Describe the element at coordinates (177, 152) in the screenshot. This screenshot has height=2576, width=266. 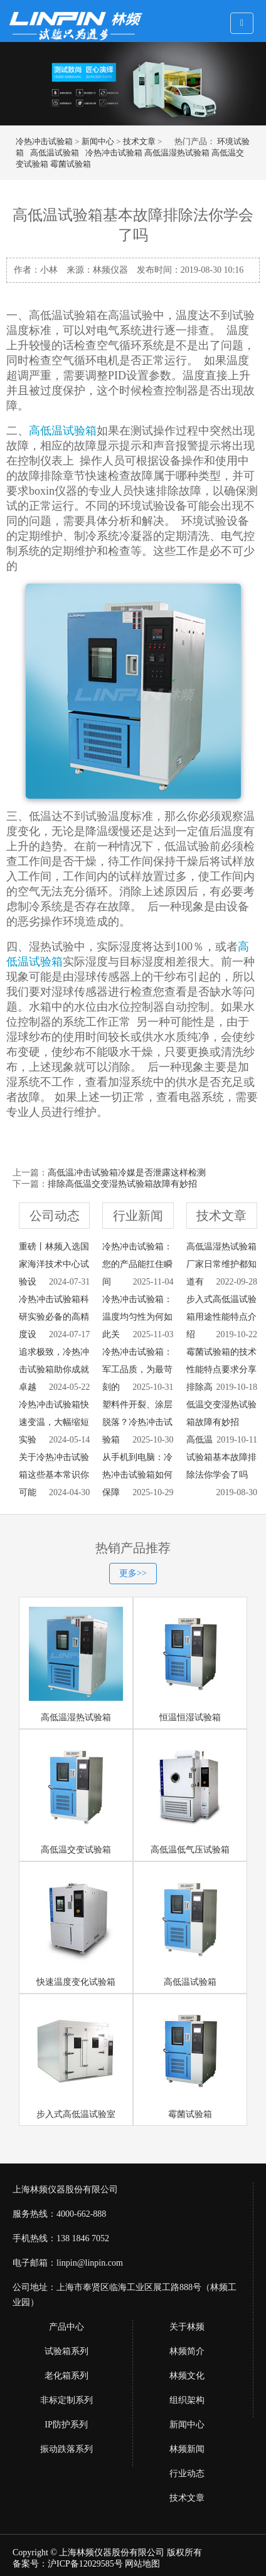
I see `高低温湿热试验箱` at that location.